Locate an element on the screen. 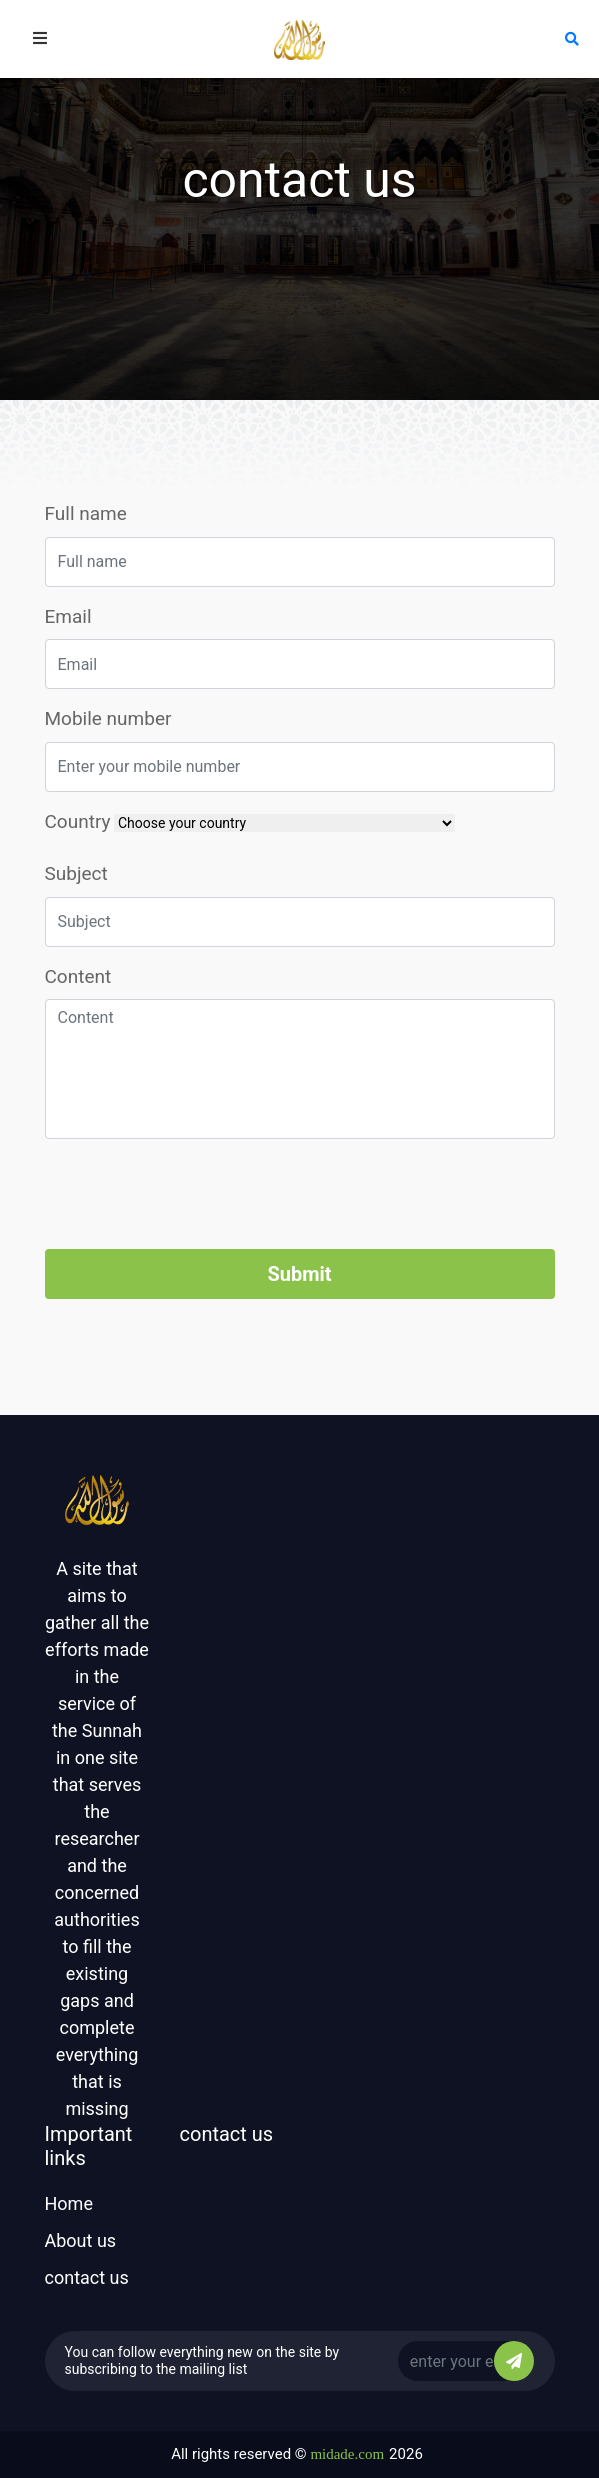 The image size is (599, 2478). Home is located at coordinates (69, 2203).